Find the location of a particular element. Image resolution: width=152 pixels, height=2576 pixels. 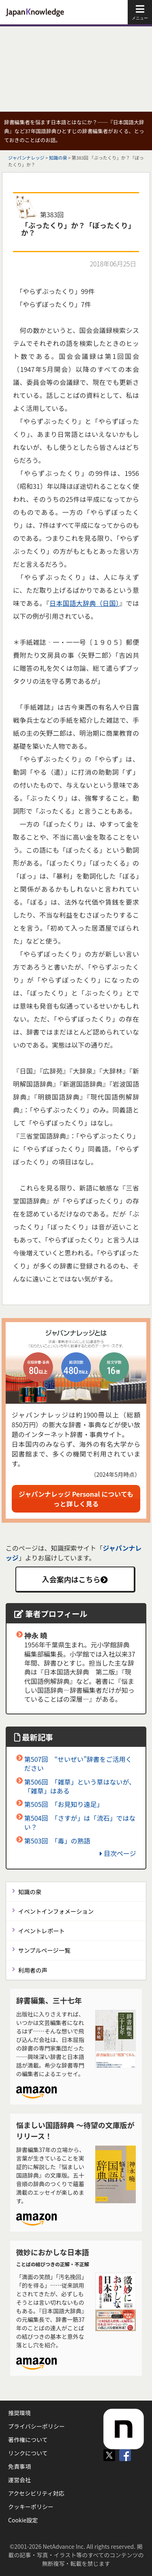

ジャパンナレッジ is located at coordinates (26, 157).